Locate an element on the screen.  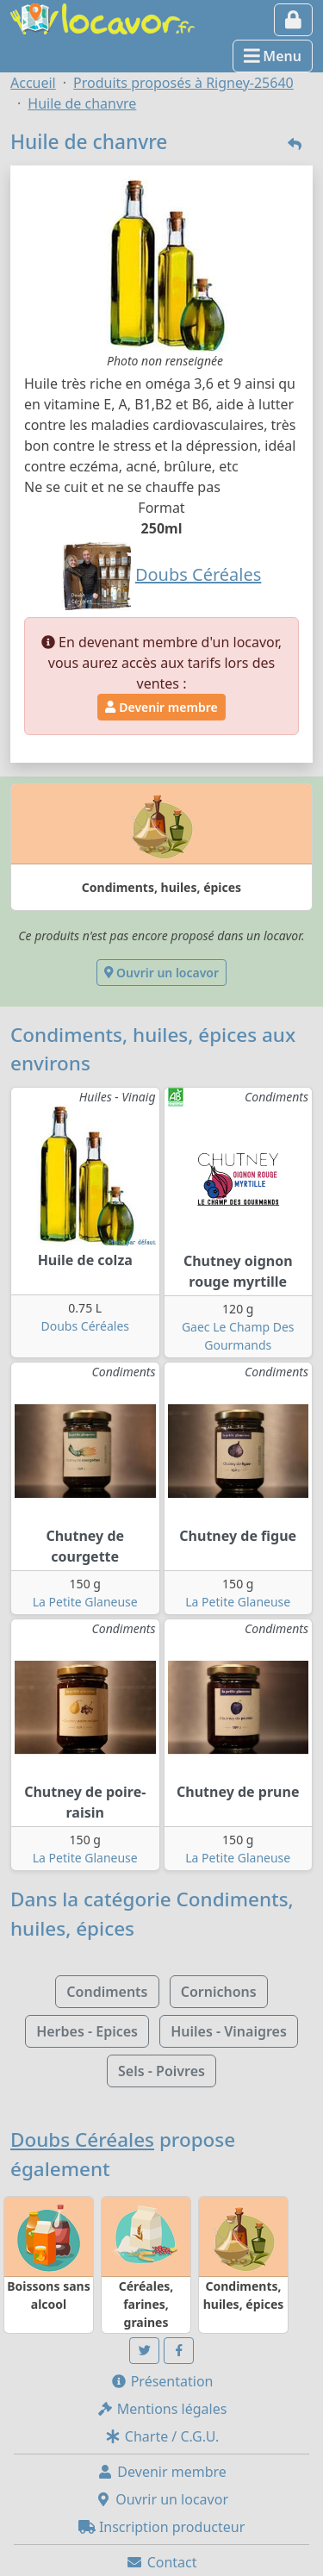
Charte / C.G.U. is located at coordinates (162, 2436).